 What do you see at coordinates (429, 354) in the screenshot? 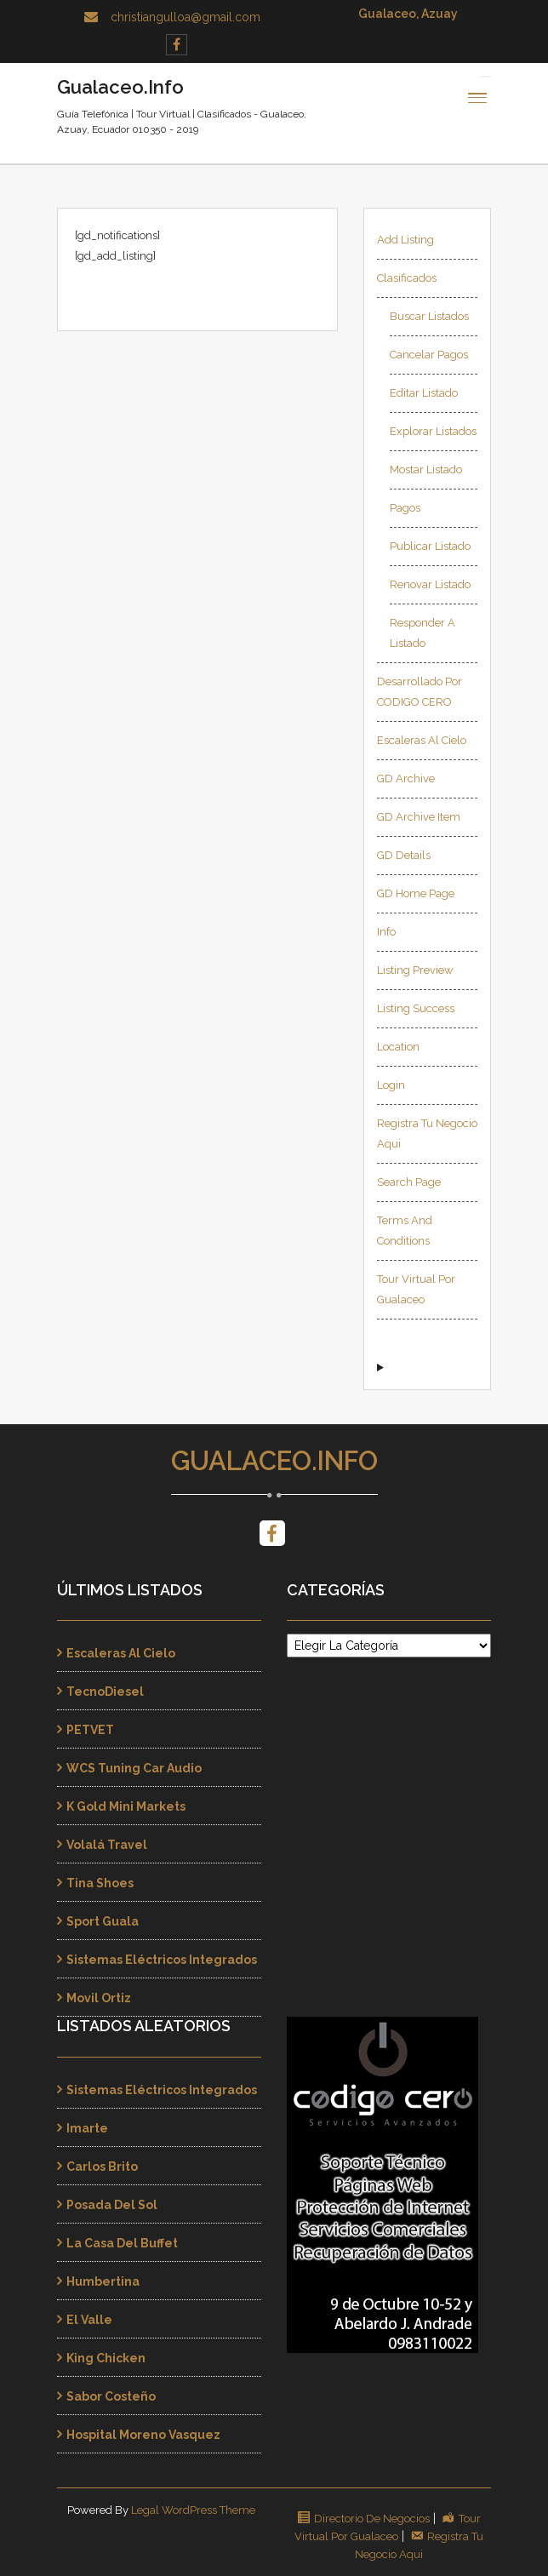
I see `Cancelar Pagos` at bounding box center [429, 354].